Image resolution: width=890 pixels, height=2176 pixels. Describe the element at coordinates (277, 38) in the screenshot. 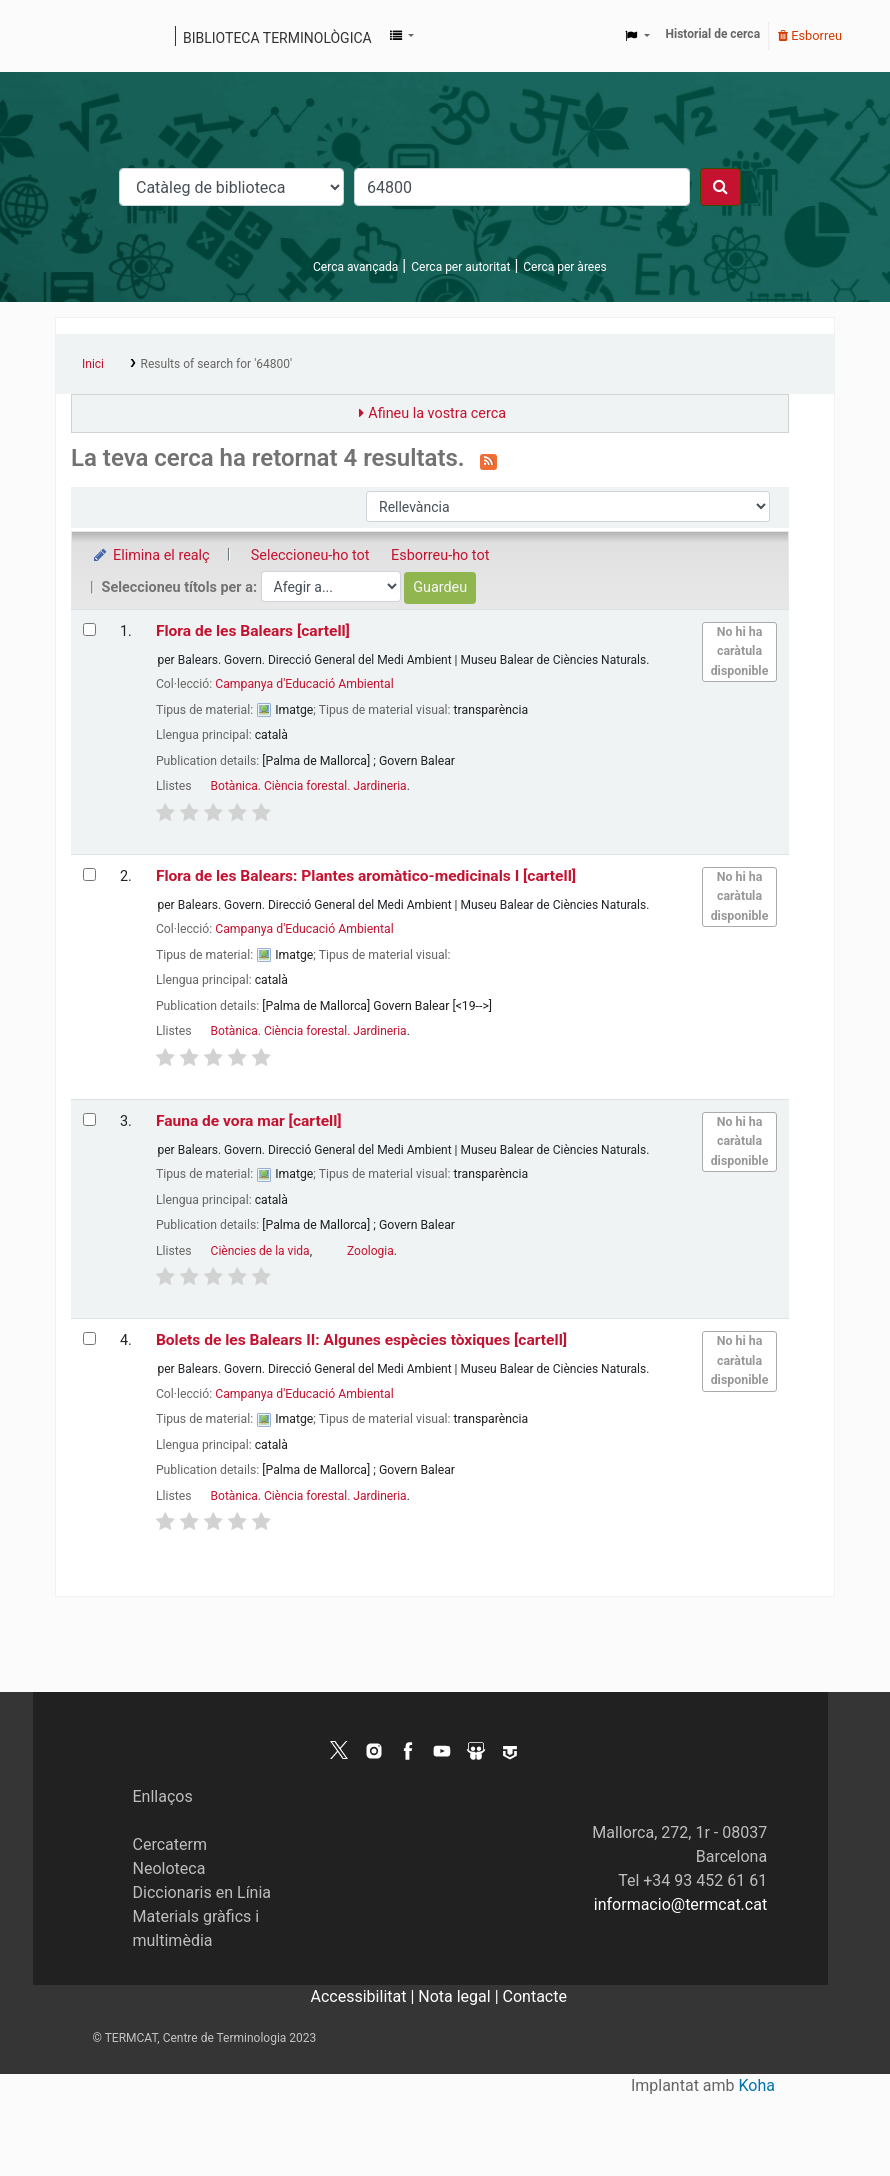

I see `Biblioteca terminològica` at that location.